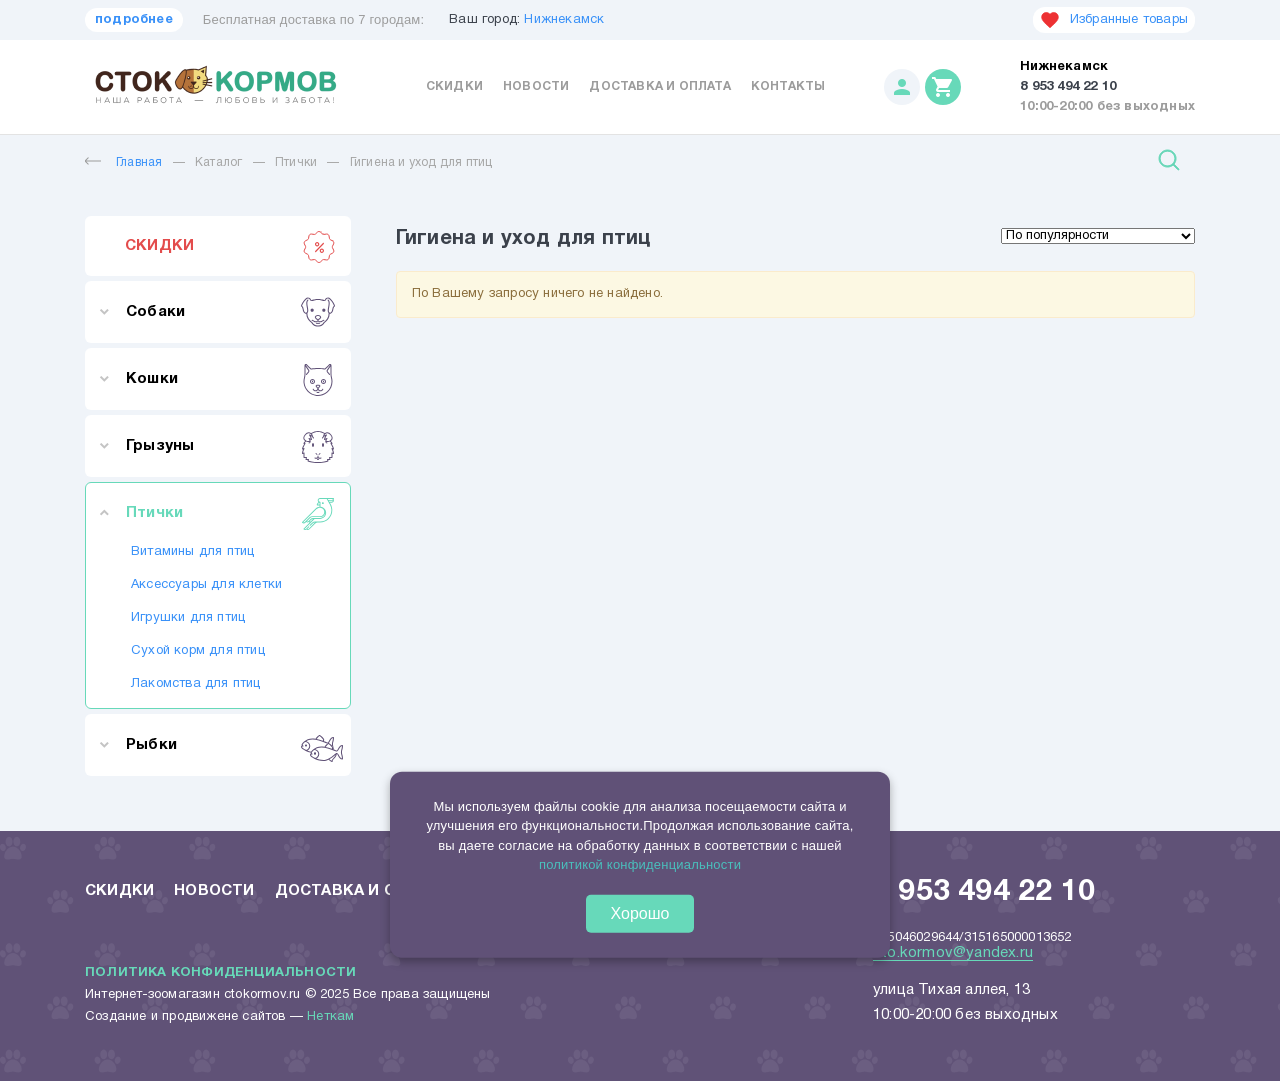 This screenshot has height=1081, width=1280. I want to click on Лакомства для птиц, so click(196, 684).